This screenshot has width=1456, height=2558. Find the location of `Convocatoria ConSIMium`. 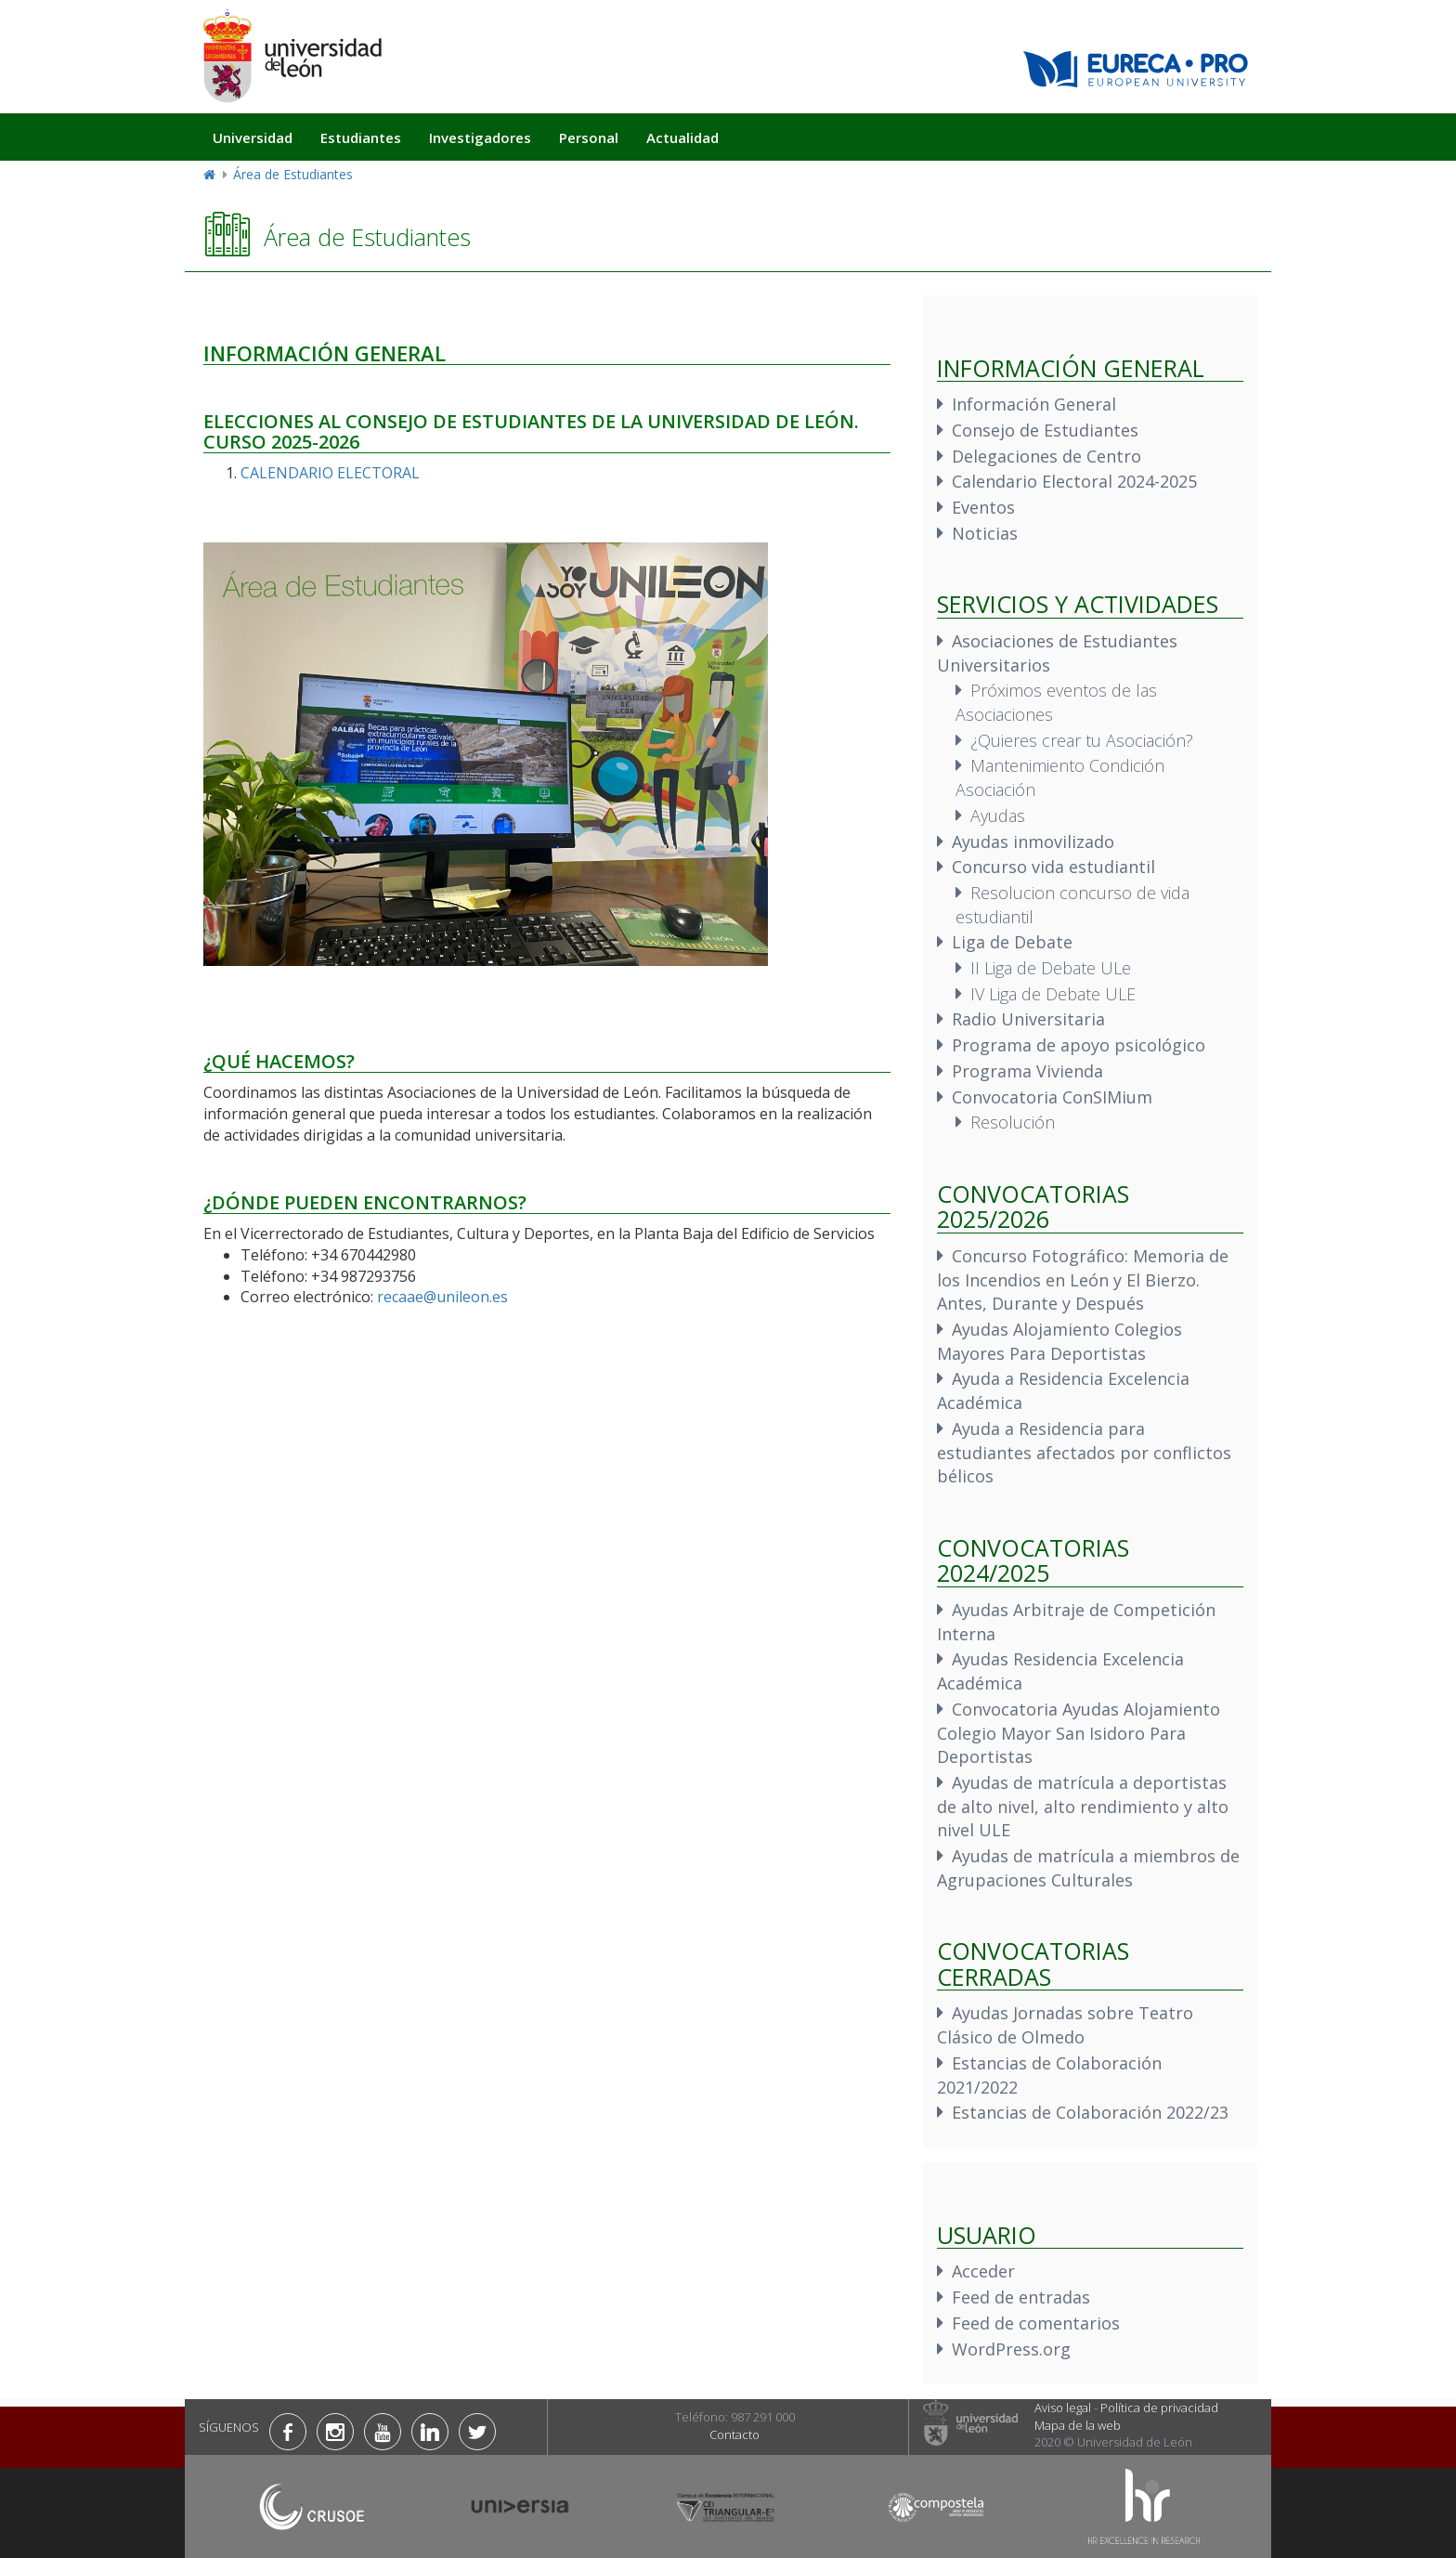

Convocatoria ConSIMium is located at coordinates (1052, 1097).